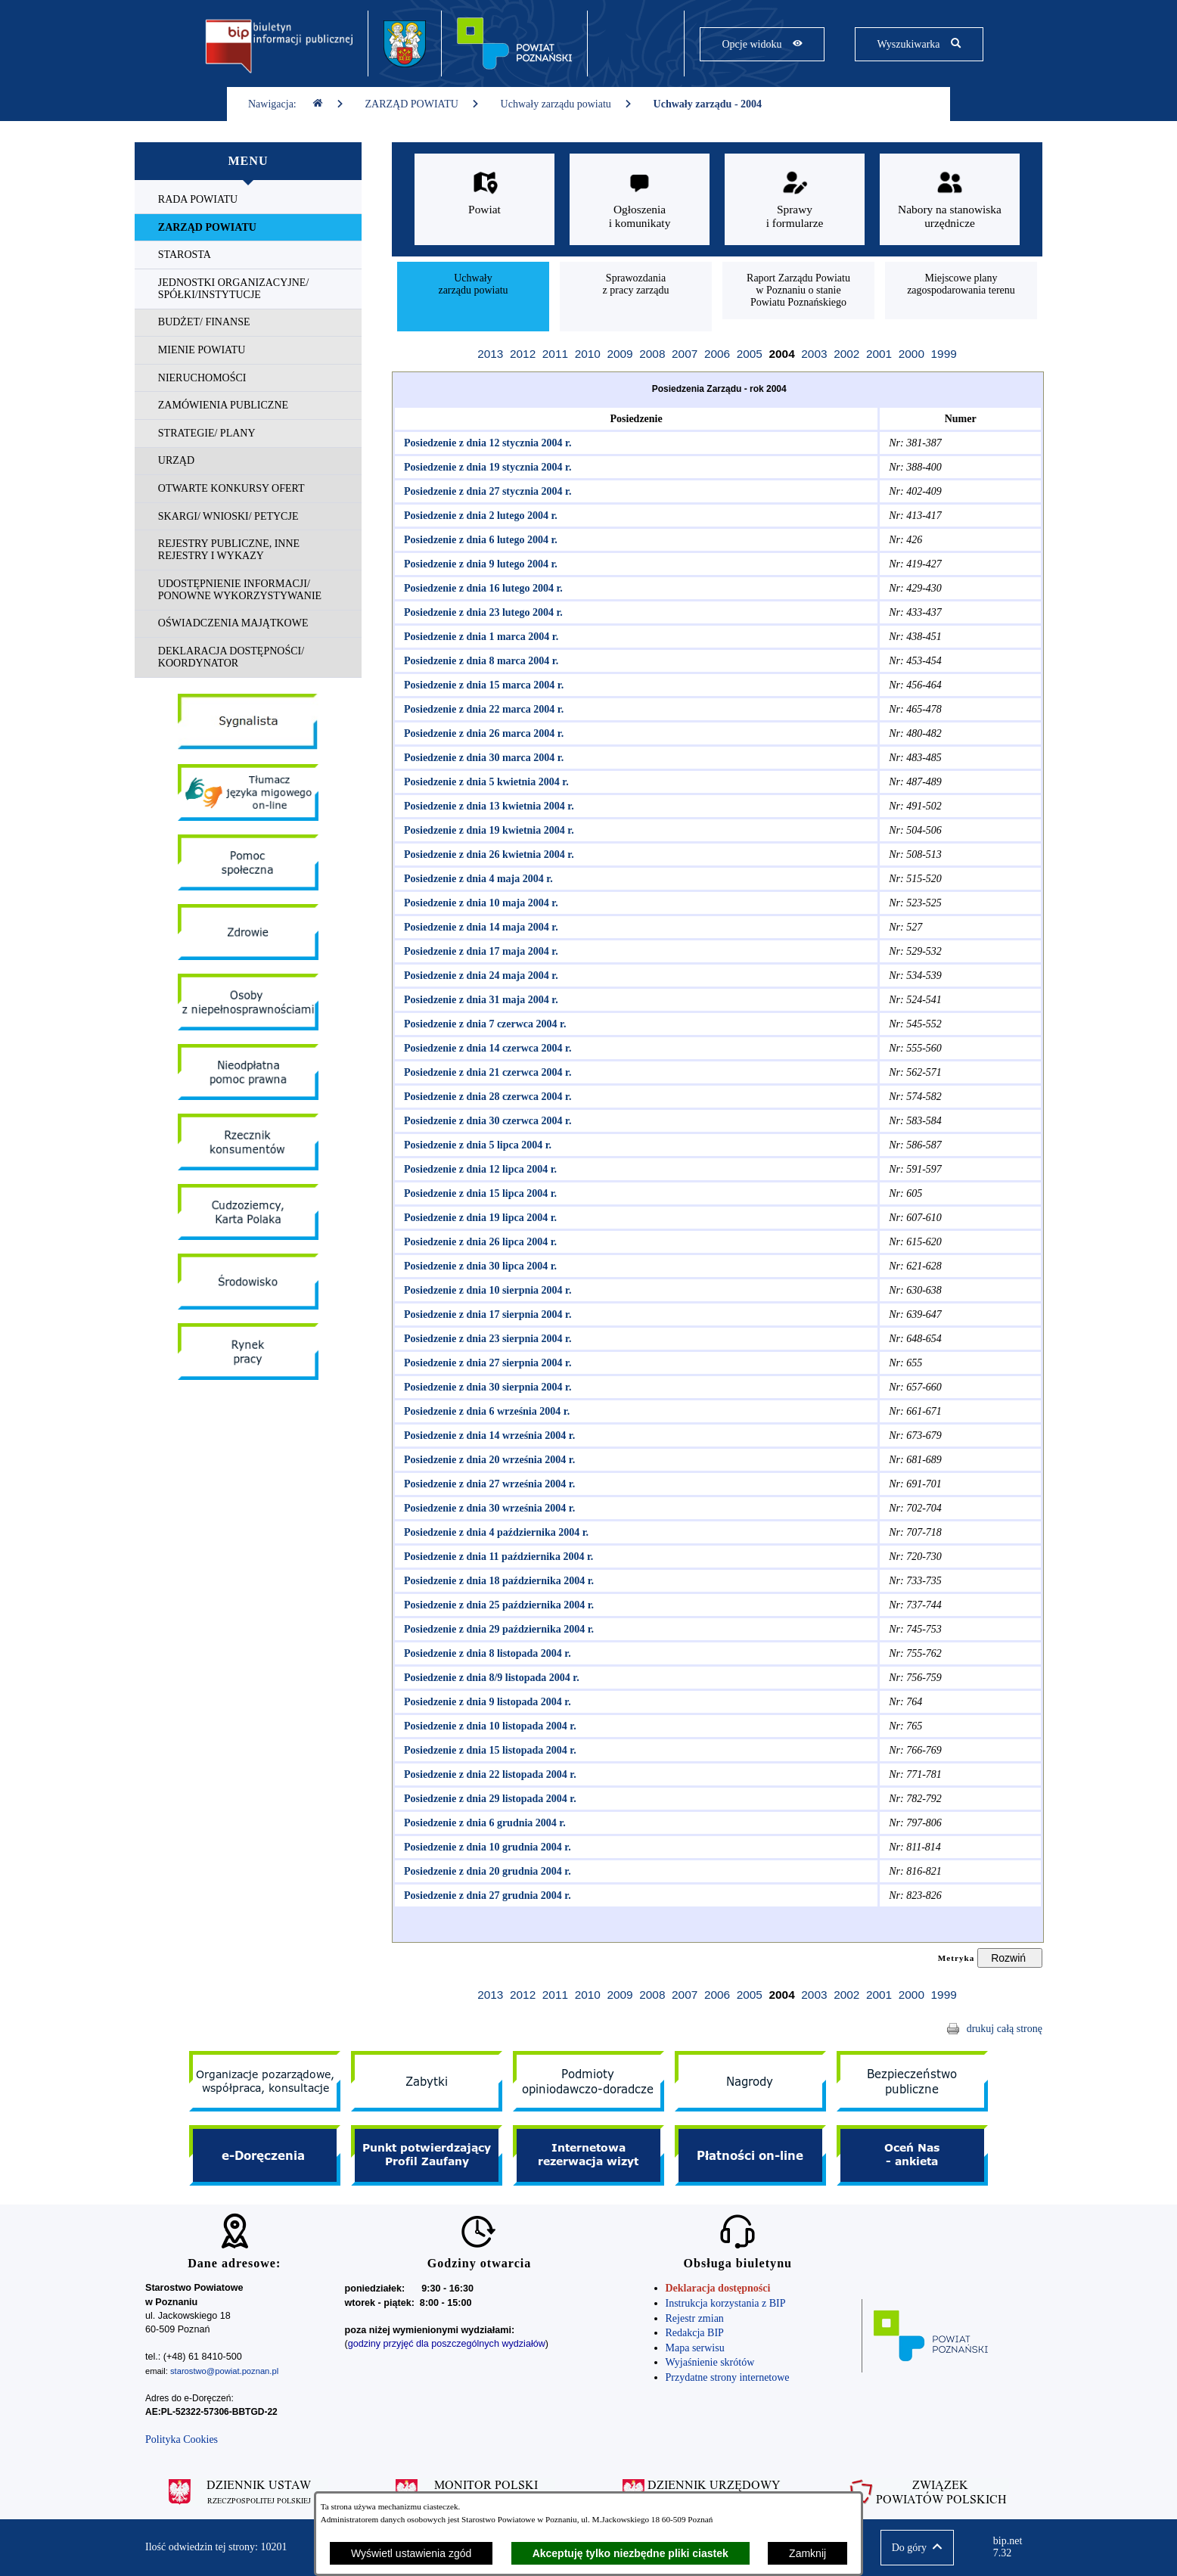 The height and width of the screenshot is (2576, 1177). What do you see at coordinates (919, 44) in the screenshot?
I see `[Pokaż wyszukiwarkę]` at bounding box center [919, 44].